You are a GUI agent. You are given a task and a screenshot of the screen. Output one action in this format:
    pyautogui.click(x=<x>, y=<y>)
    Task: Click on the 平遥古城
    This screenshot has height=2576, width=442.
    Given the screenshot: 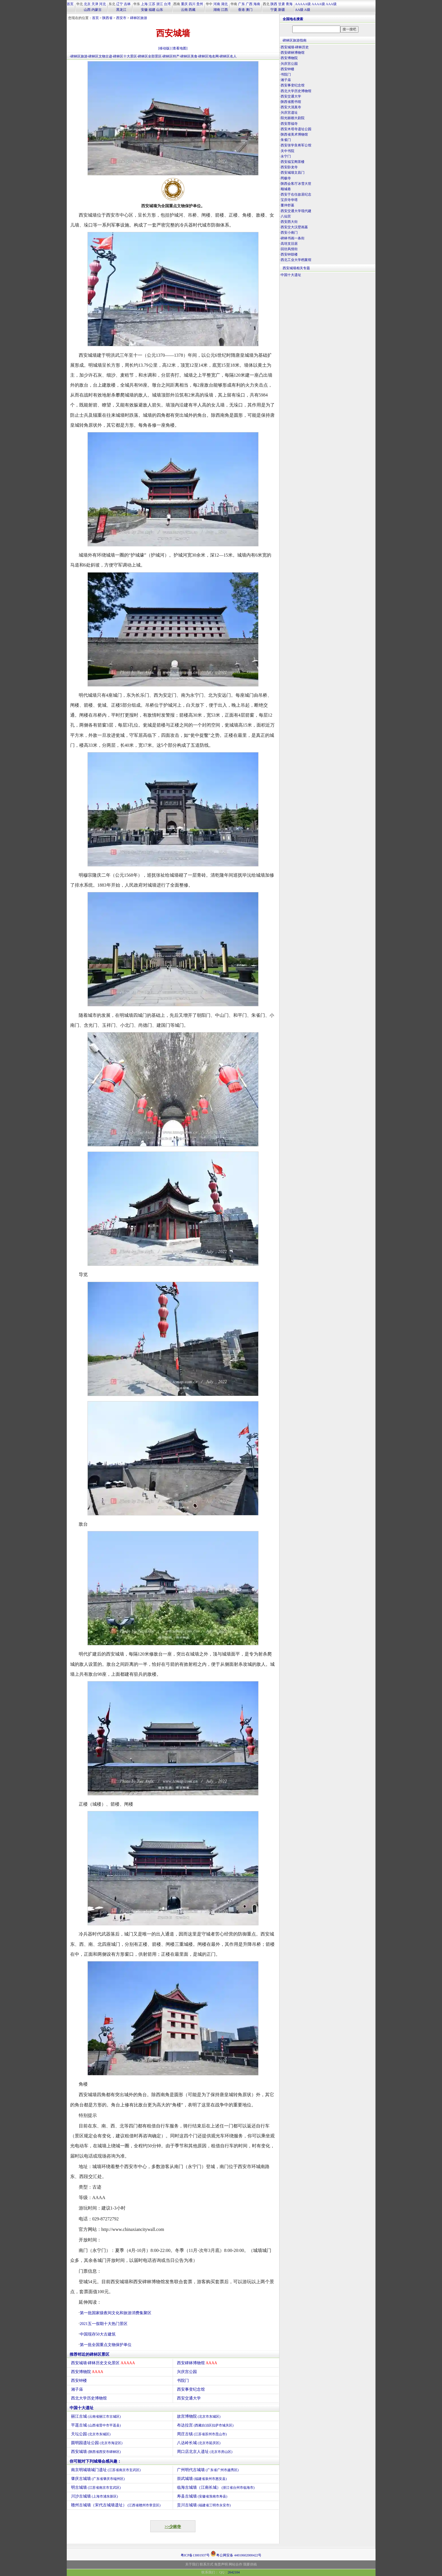 What is the action you would take?
    pyautogui.click(x=96, y=2425)
    